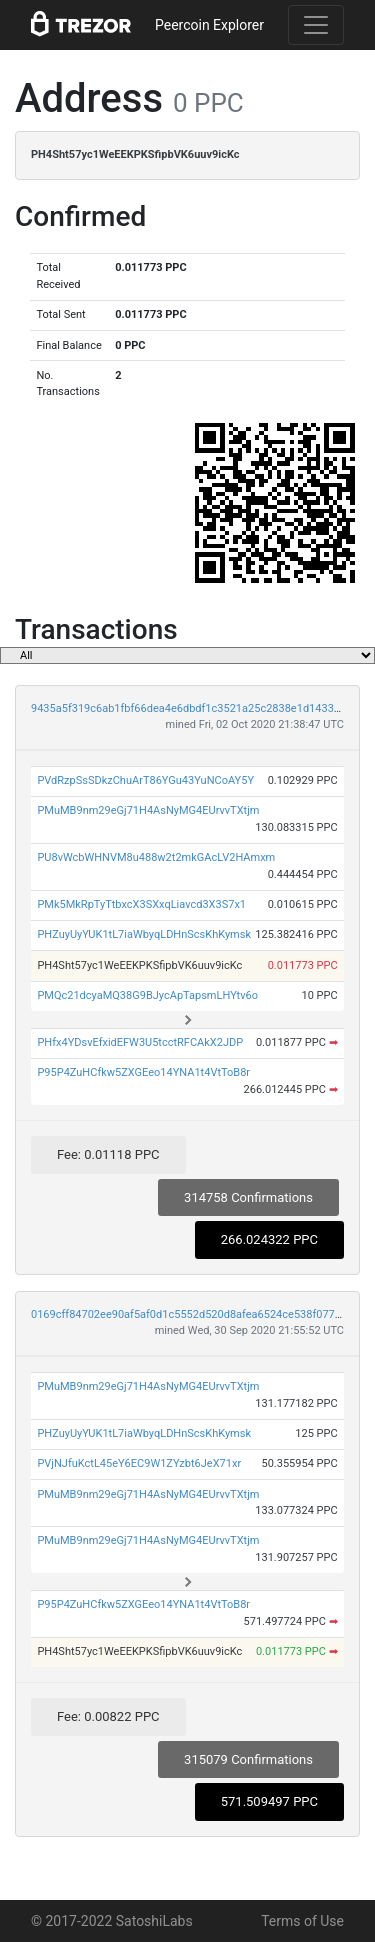  I want to click on PHfx4YDsvEfxidEFW3U5tcctRFCAkX2JDP, so click(140, 1042).